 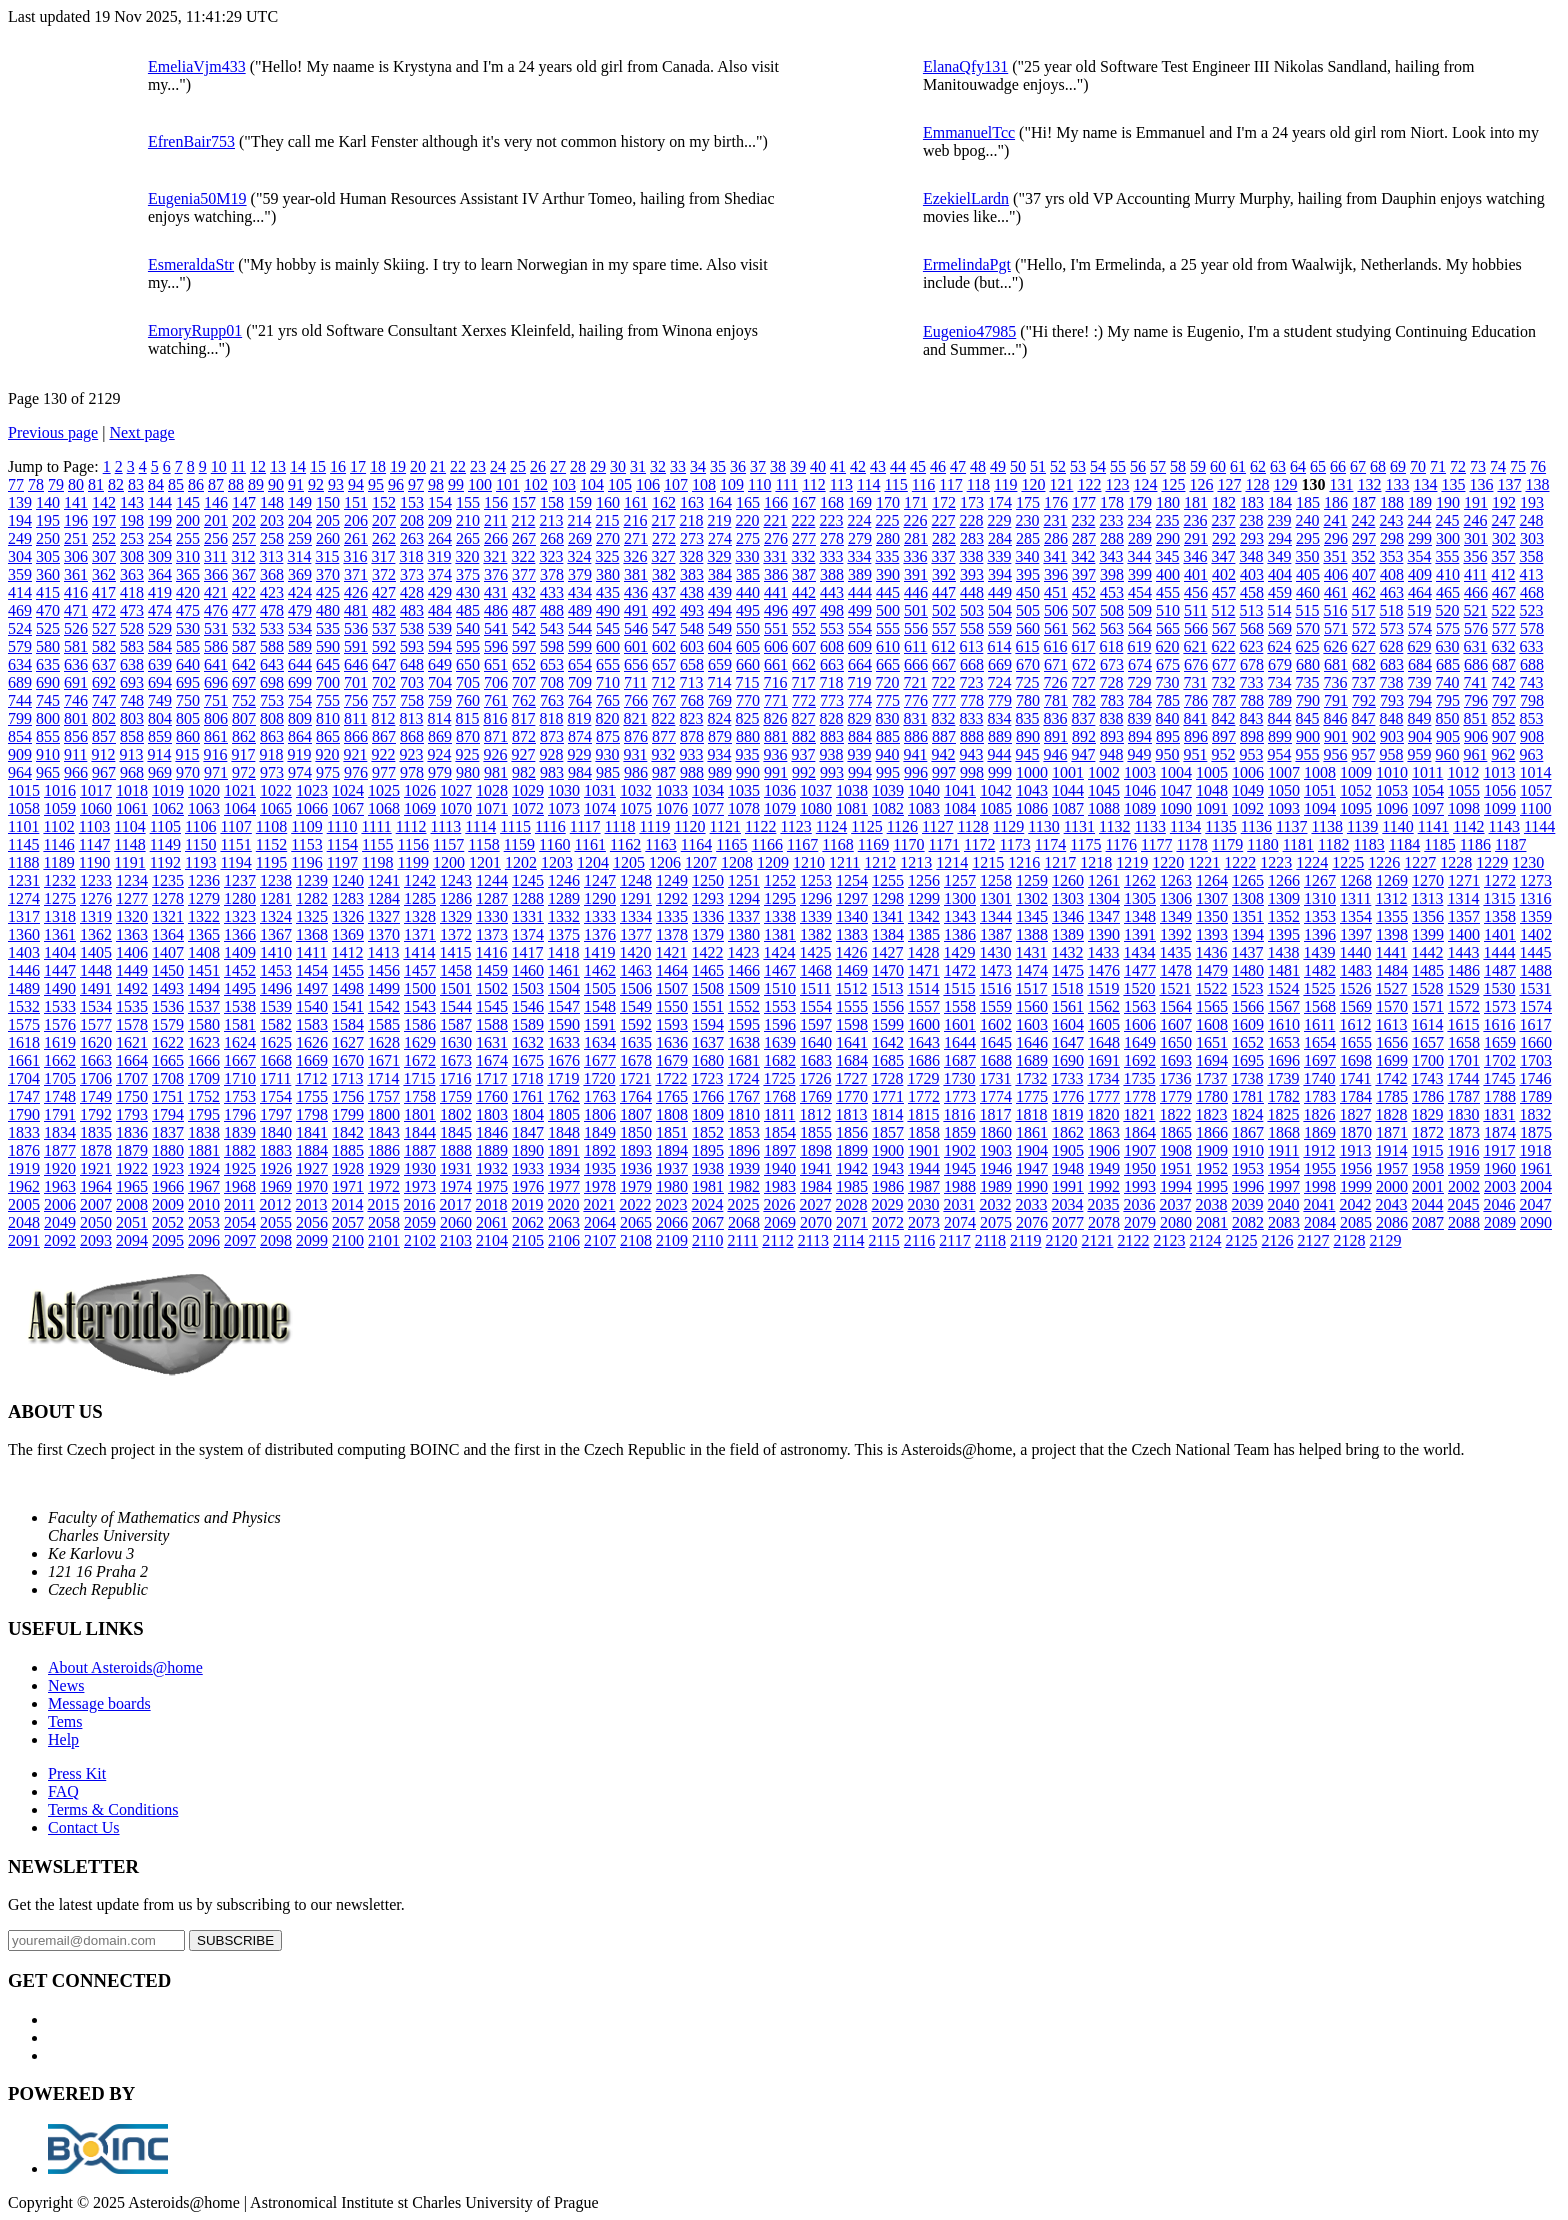 I want to click on 1544, so click(x=456, y=1006).